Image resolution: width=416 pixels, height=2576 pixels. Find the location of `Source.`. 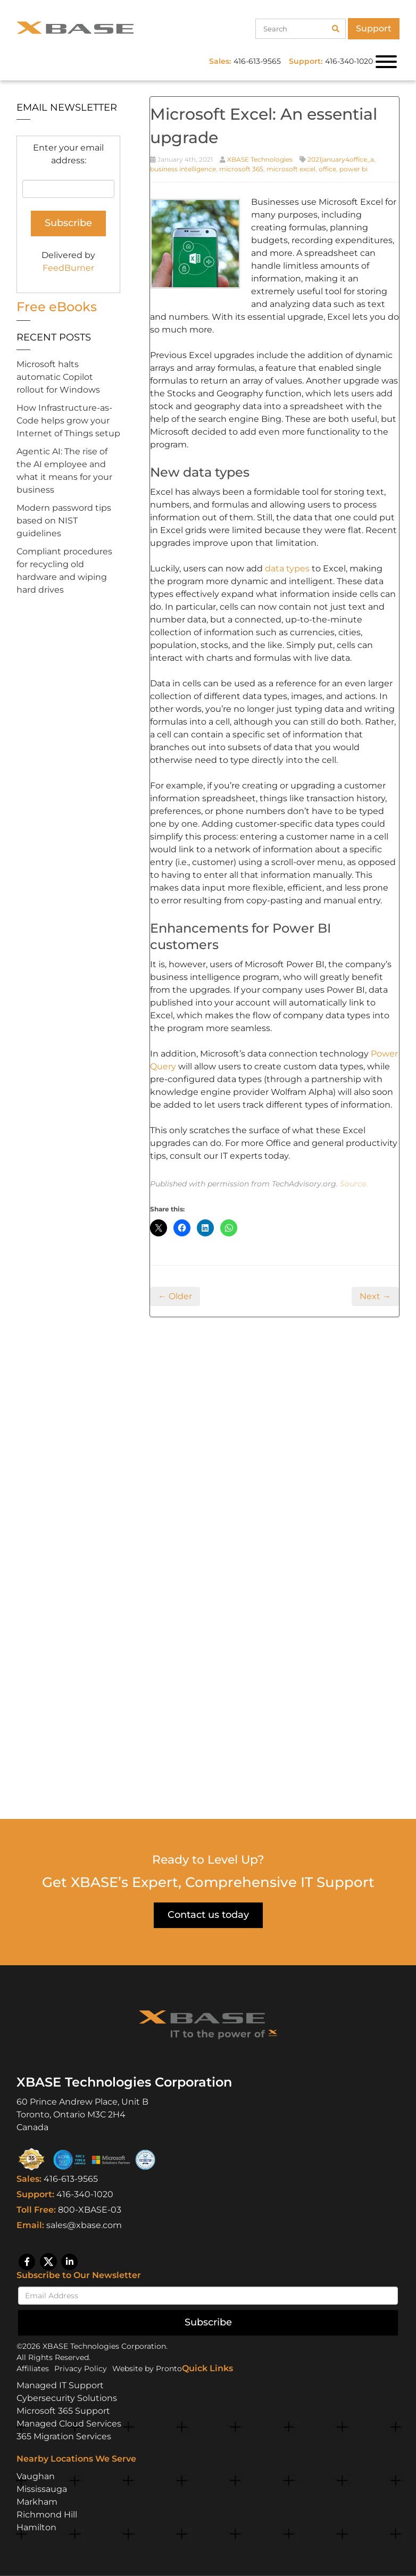

Source. is located at coordinates (354, 1183).